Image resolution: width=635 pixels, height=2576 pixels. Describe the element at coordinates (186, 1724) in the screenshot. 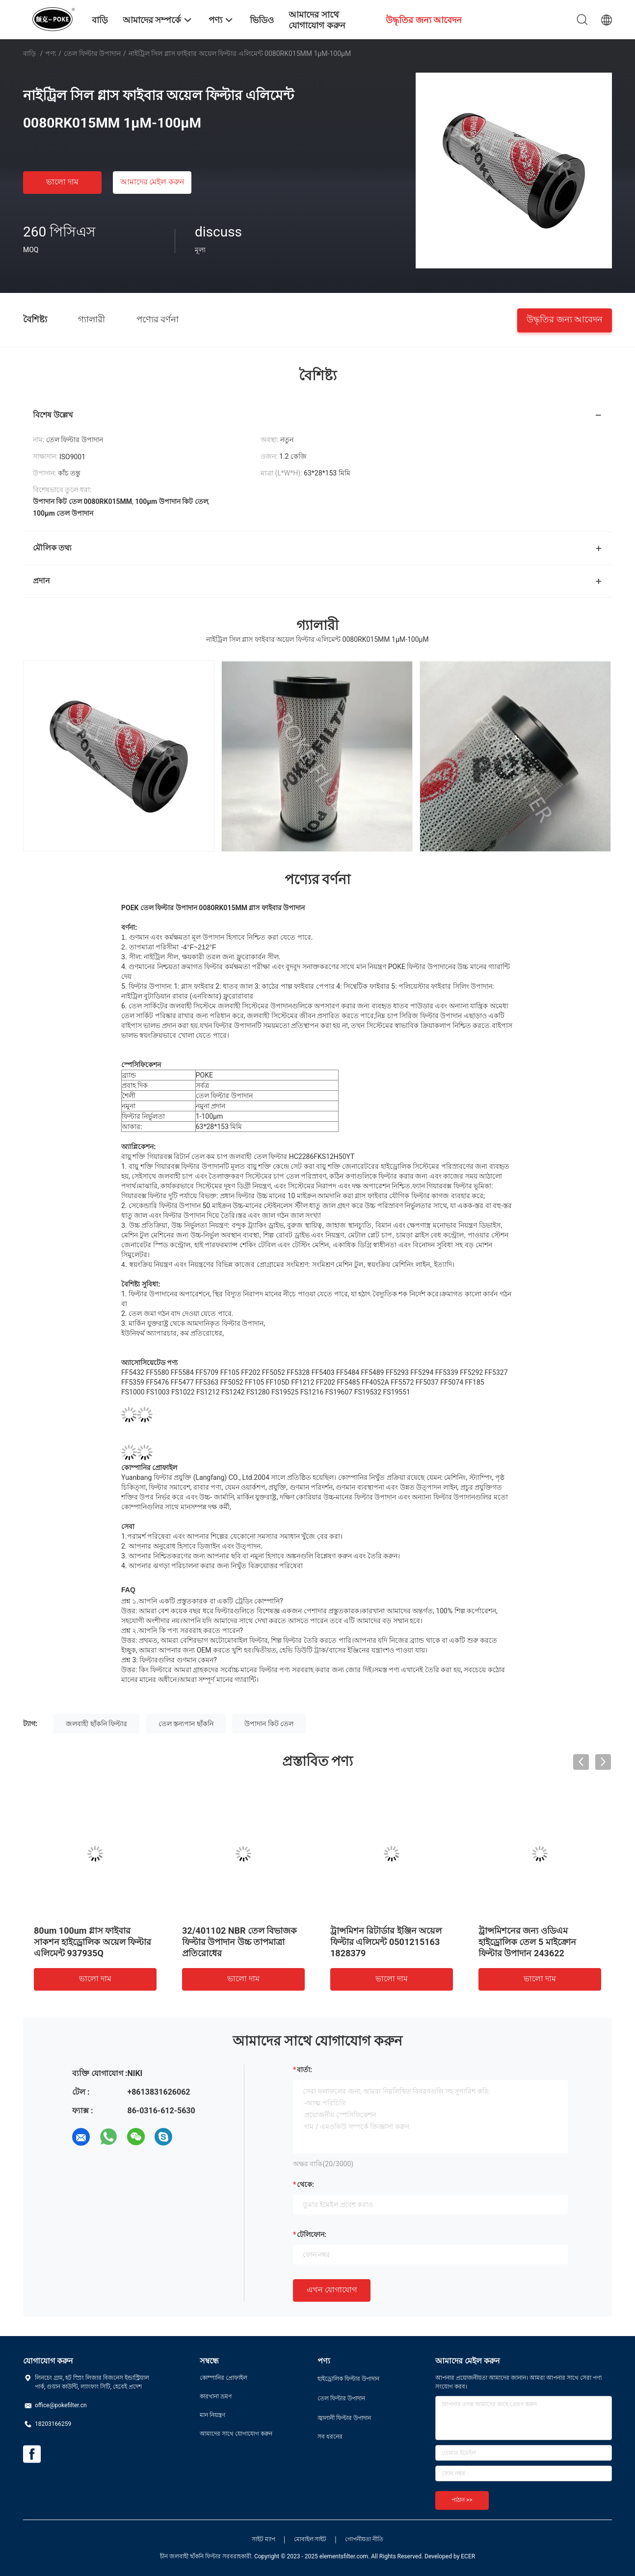

I see `তেল স্তন্যপান ছাঁকনি` at that location.